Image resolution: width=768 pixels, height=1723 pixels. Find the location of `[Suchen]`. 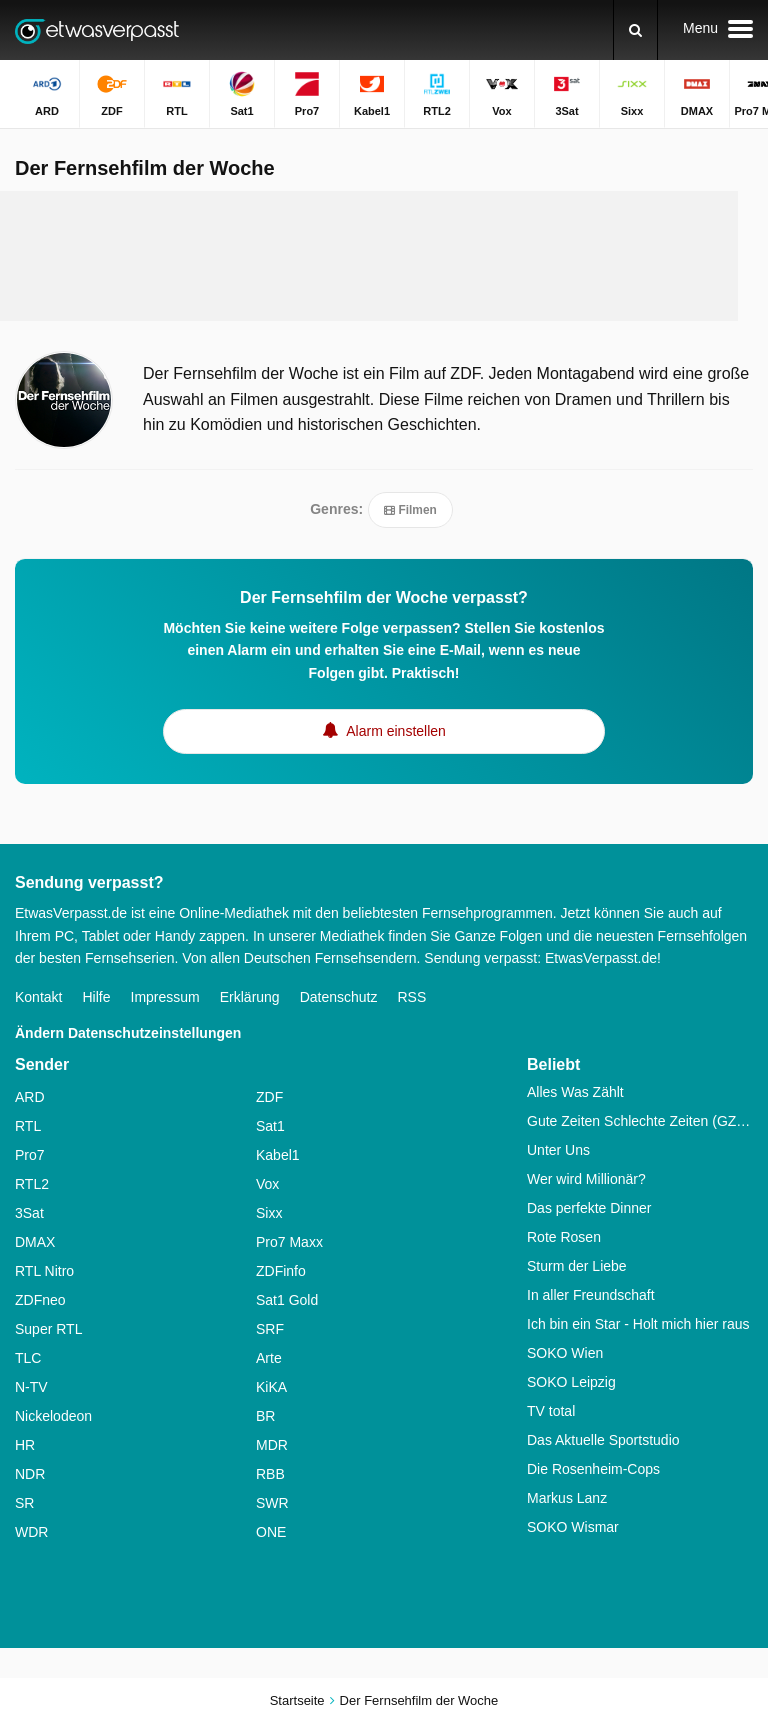

[Suchen] is located at coordinates (635, 30).